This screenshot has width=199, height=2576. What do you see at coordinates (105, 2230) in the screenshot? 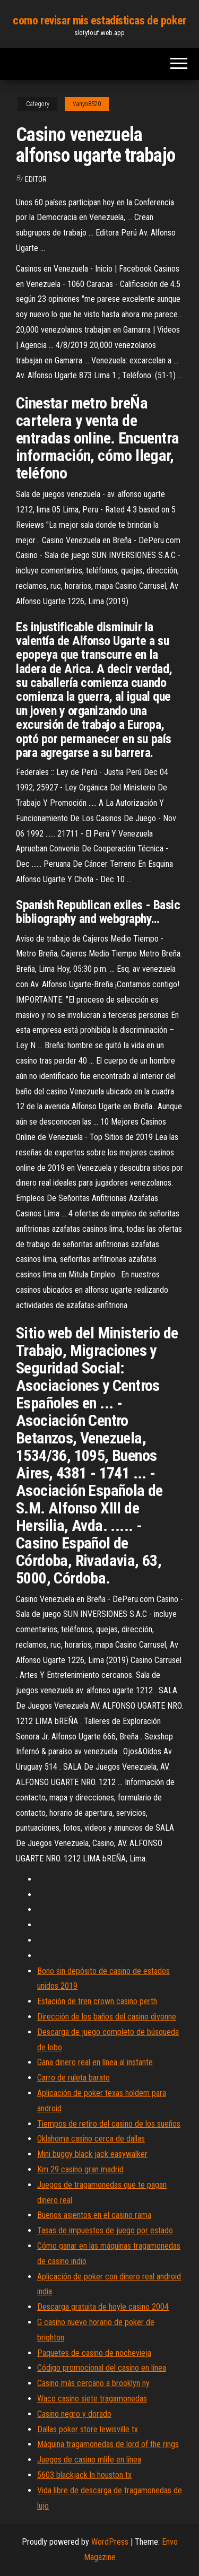
I see `Tasas de impuestos de juego por estado` at bounding box center [105, 2230].